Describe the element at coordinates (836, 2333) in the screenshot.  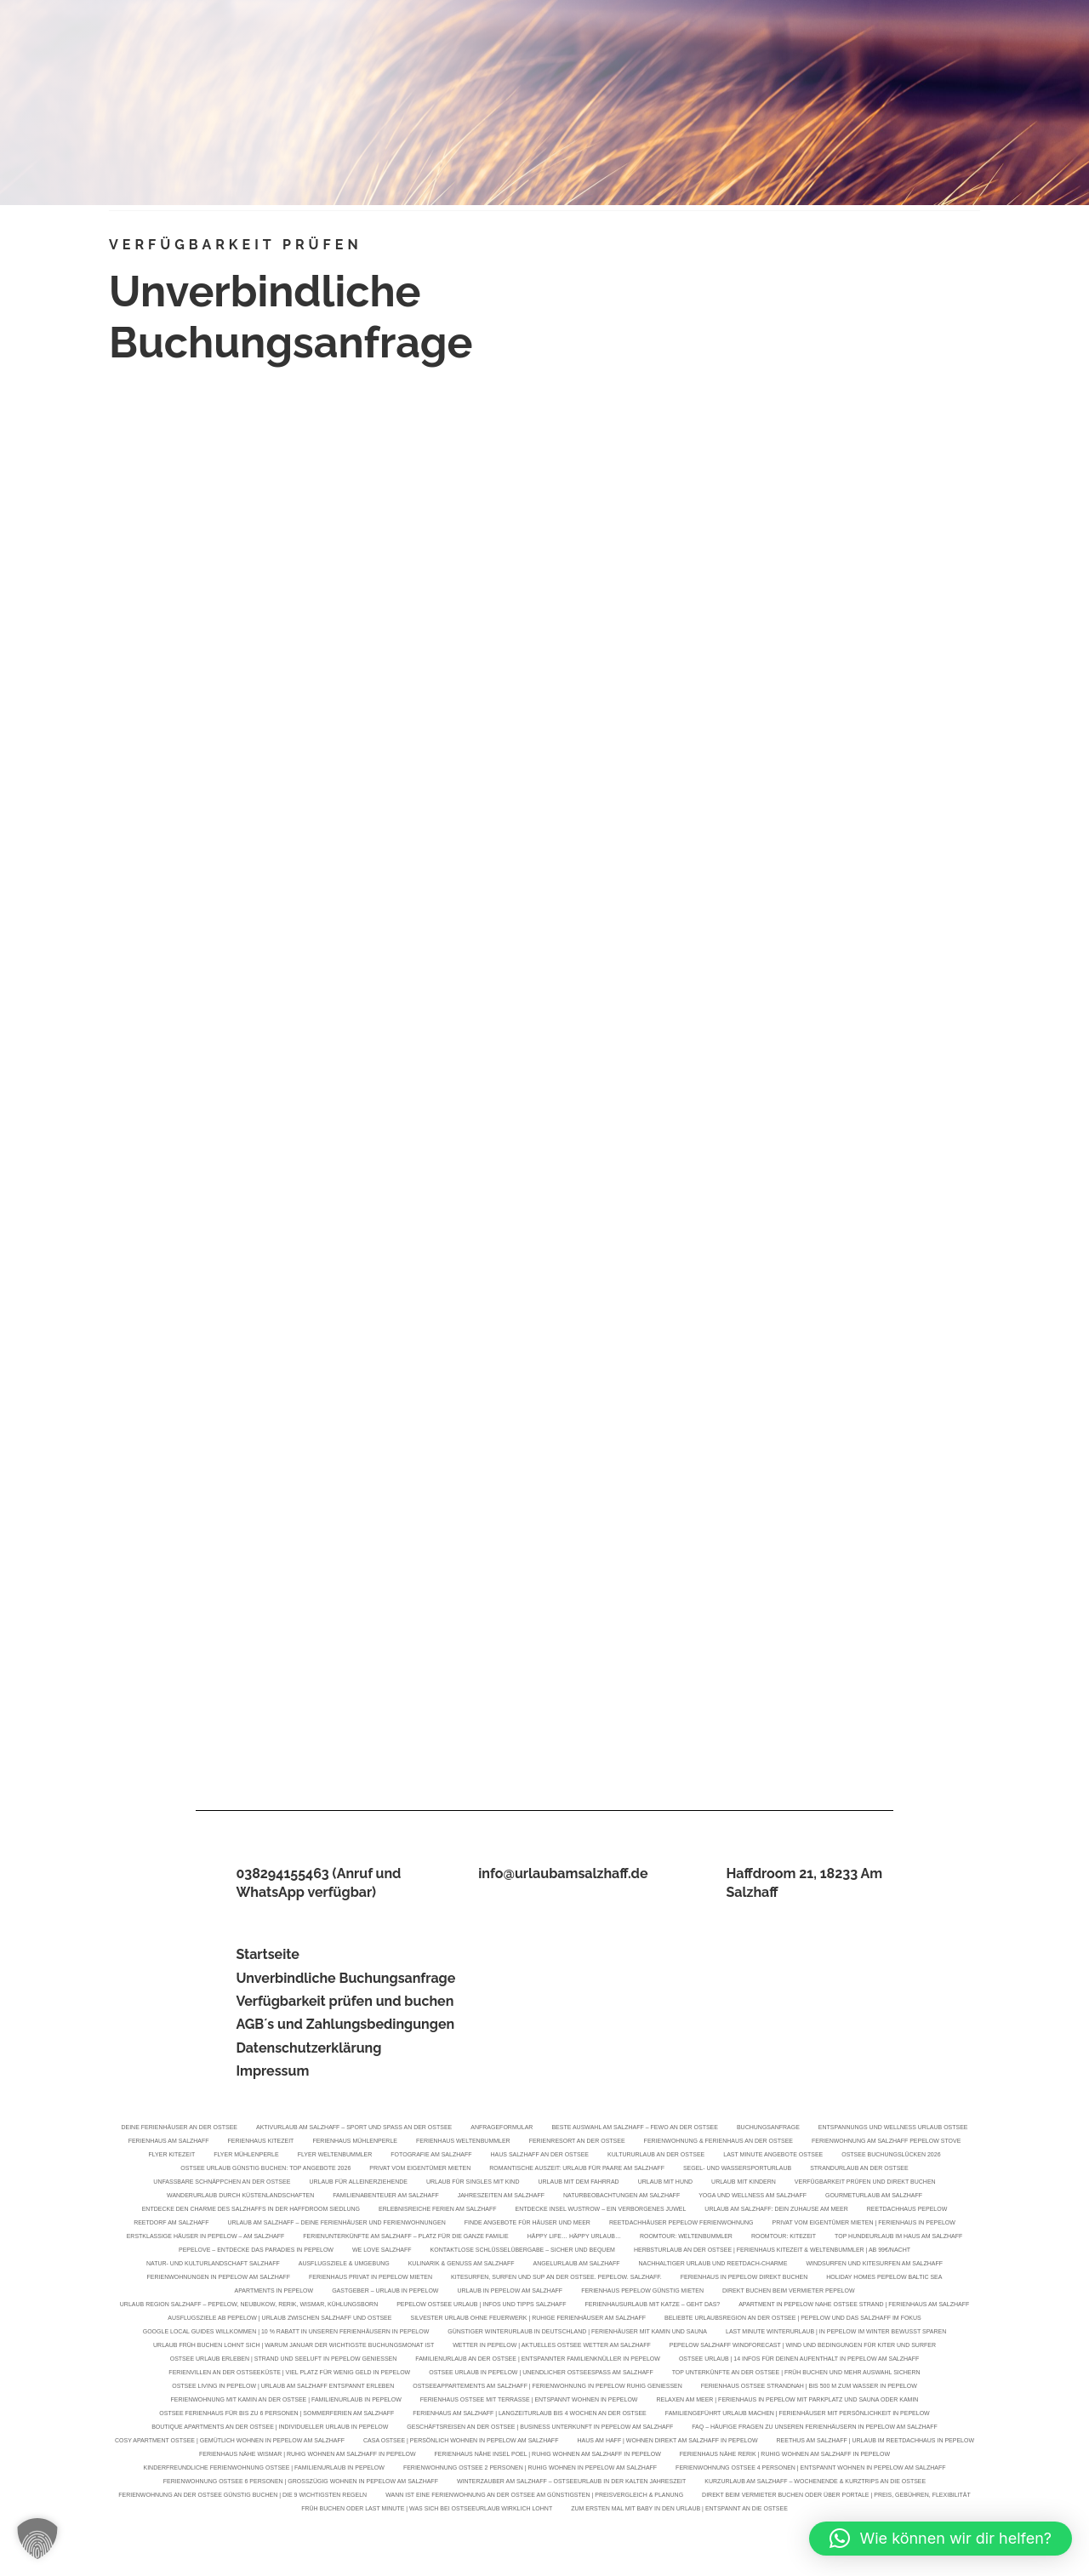
I see `Last Minute Winterurlaub | In Pepelow im Winter bewusst sparen` at that location.